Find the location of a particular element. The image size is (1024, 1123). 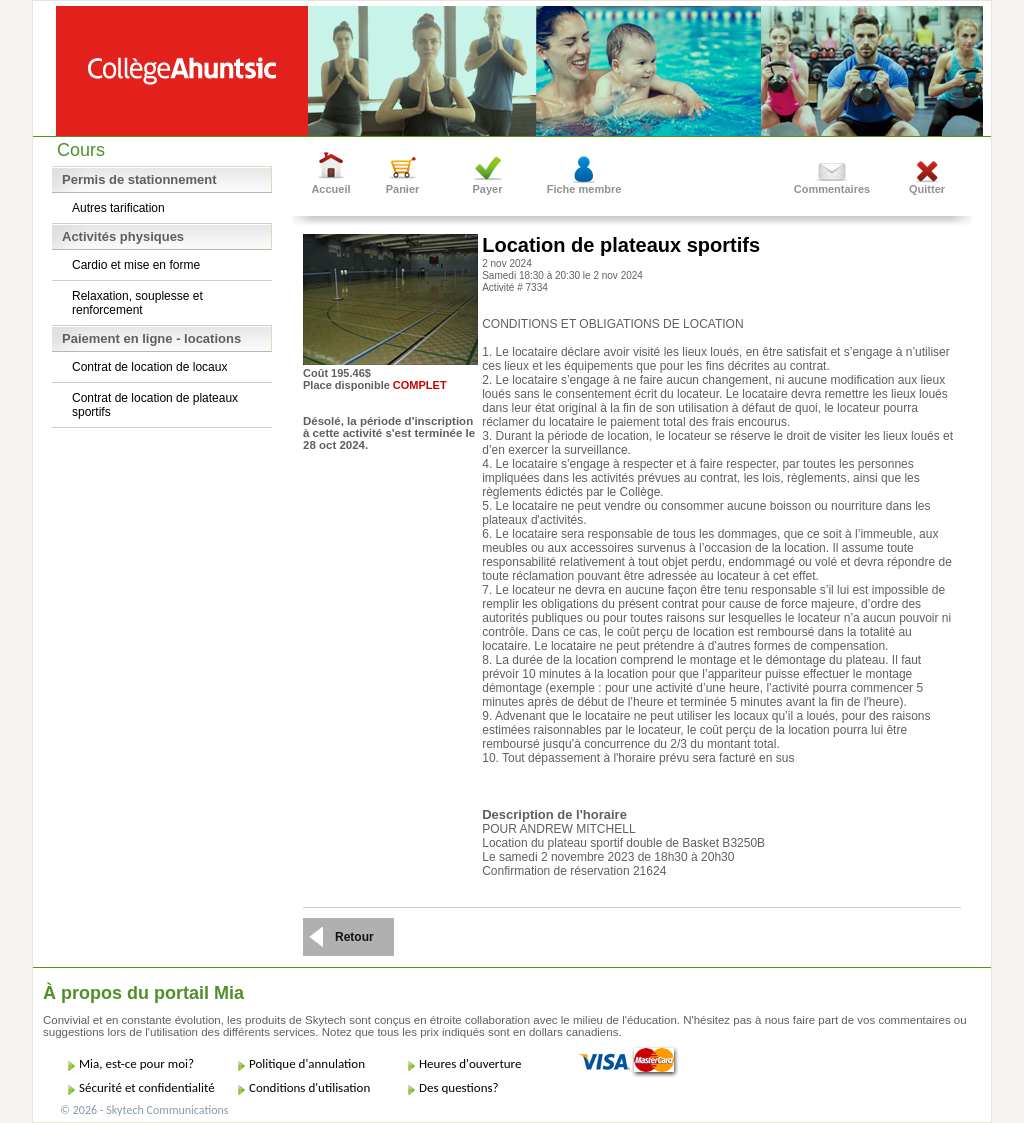

Sécurité et confidentialité is located at coordinates (147, 1087).